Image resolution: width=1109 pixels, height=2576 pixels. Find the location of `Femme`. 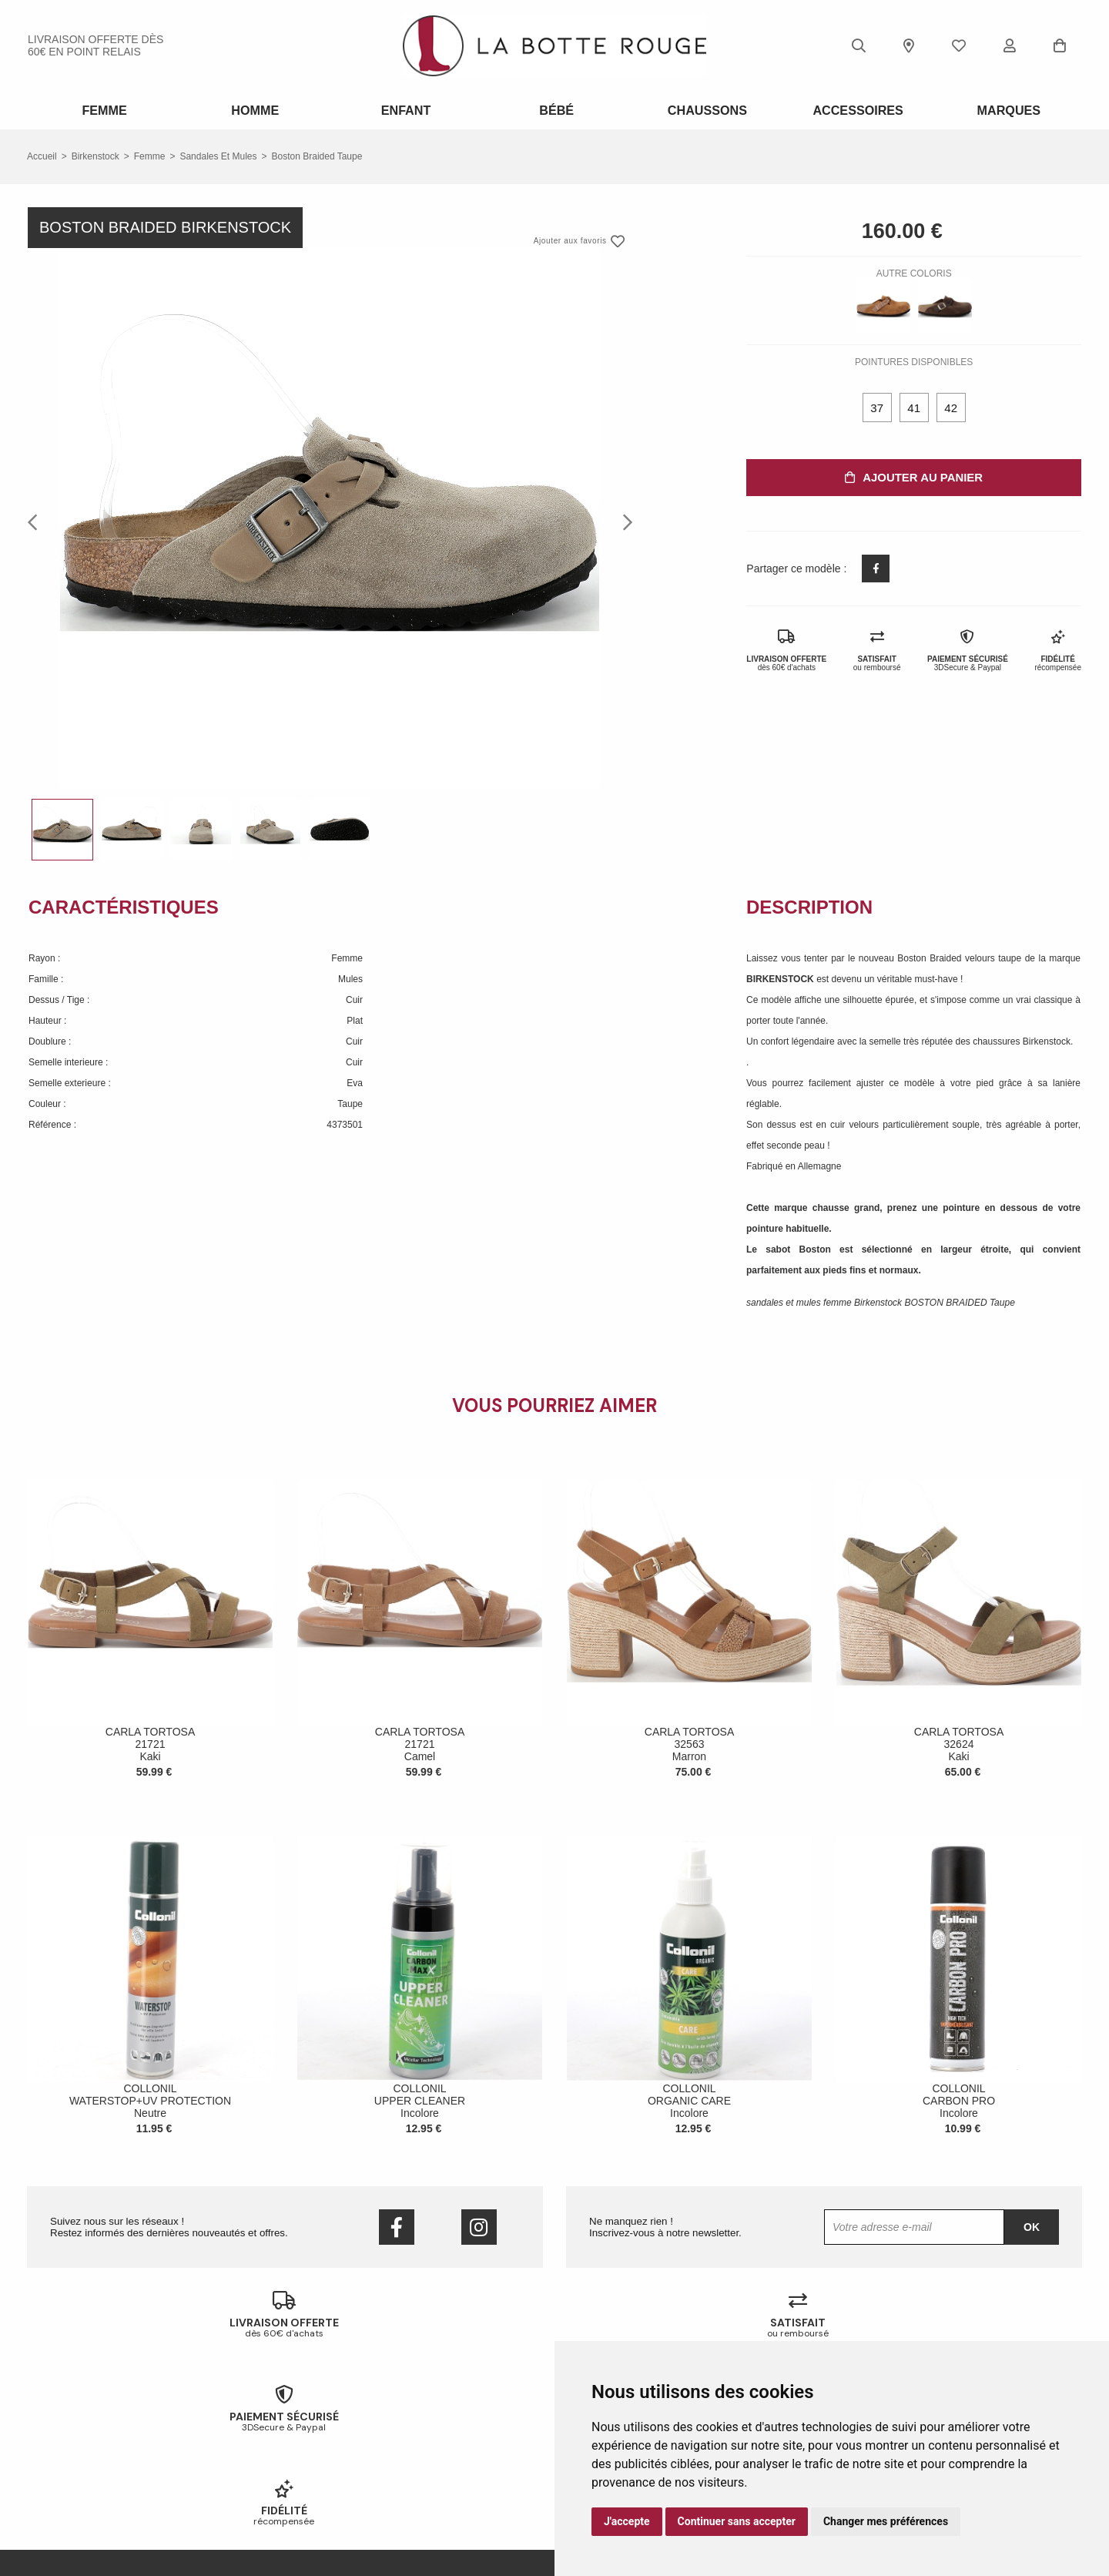

Femme is located at coordinates (102, 109).